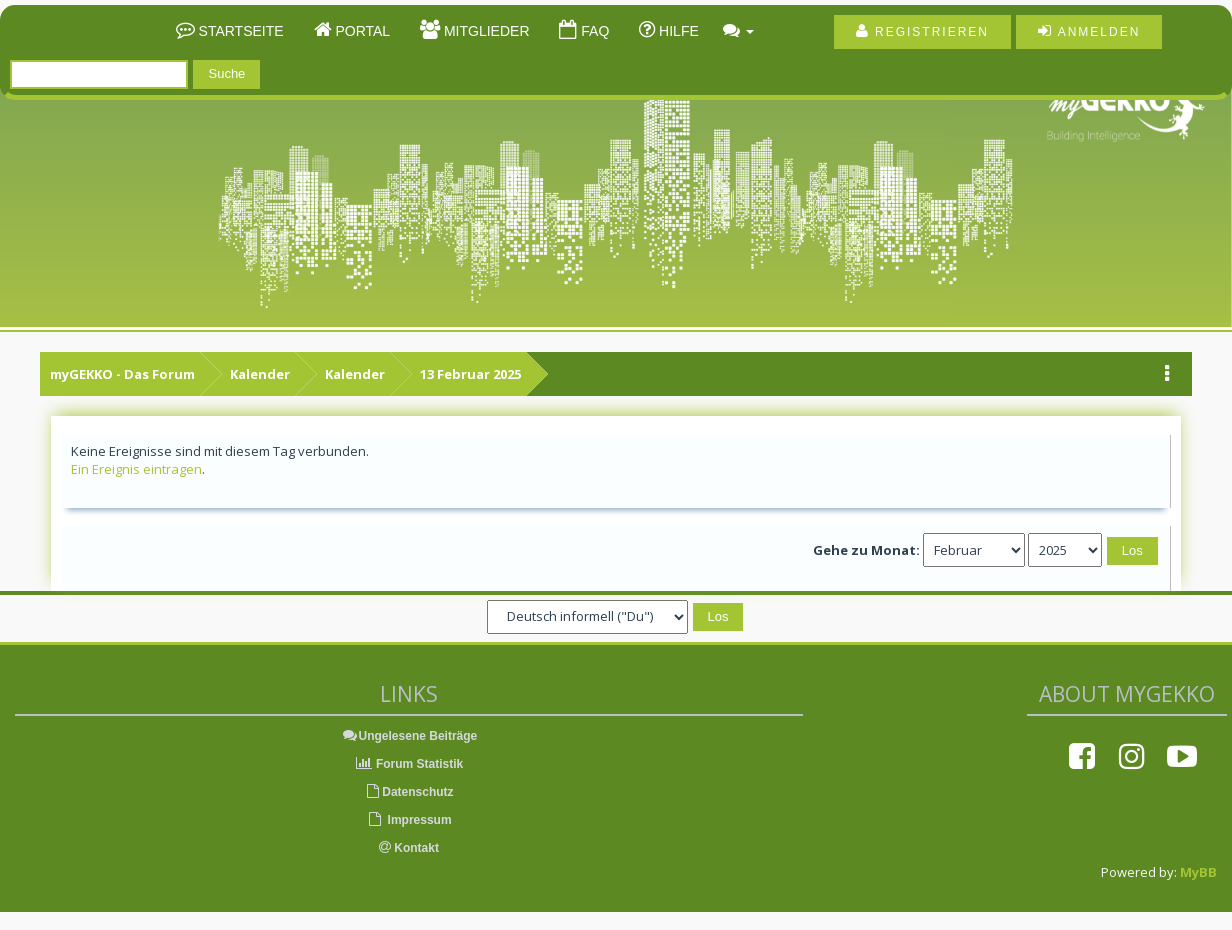 This screenshot has height=930, width=1232. I want to click on MyBB, so click(1198, 872).